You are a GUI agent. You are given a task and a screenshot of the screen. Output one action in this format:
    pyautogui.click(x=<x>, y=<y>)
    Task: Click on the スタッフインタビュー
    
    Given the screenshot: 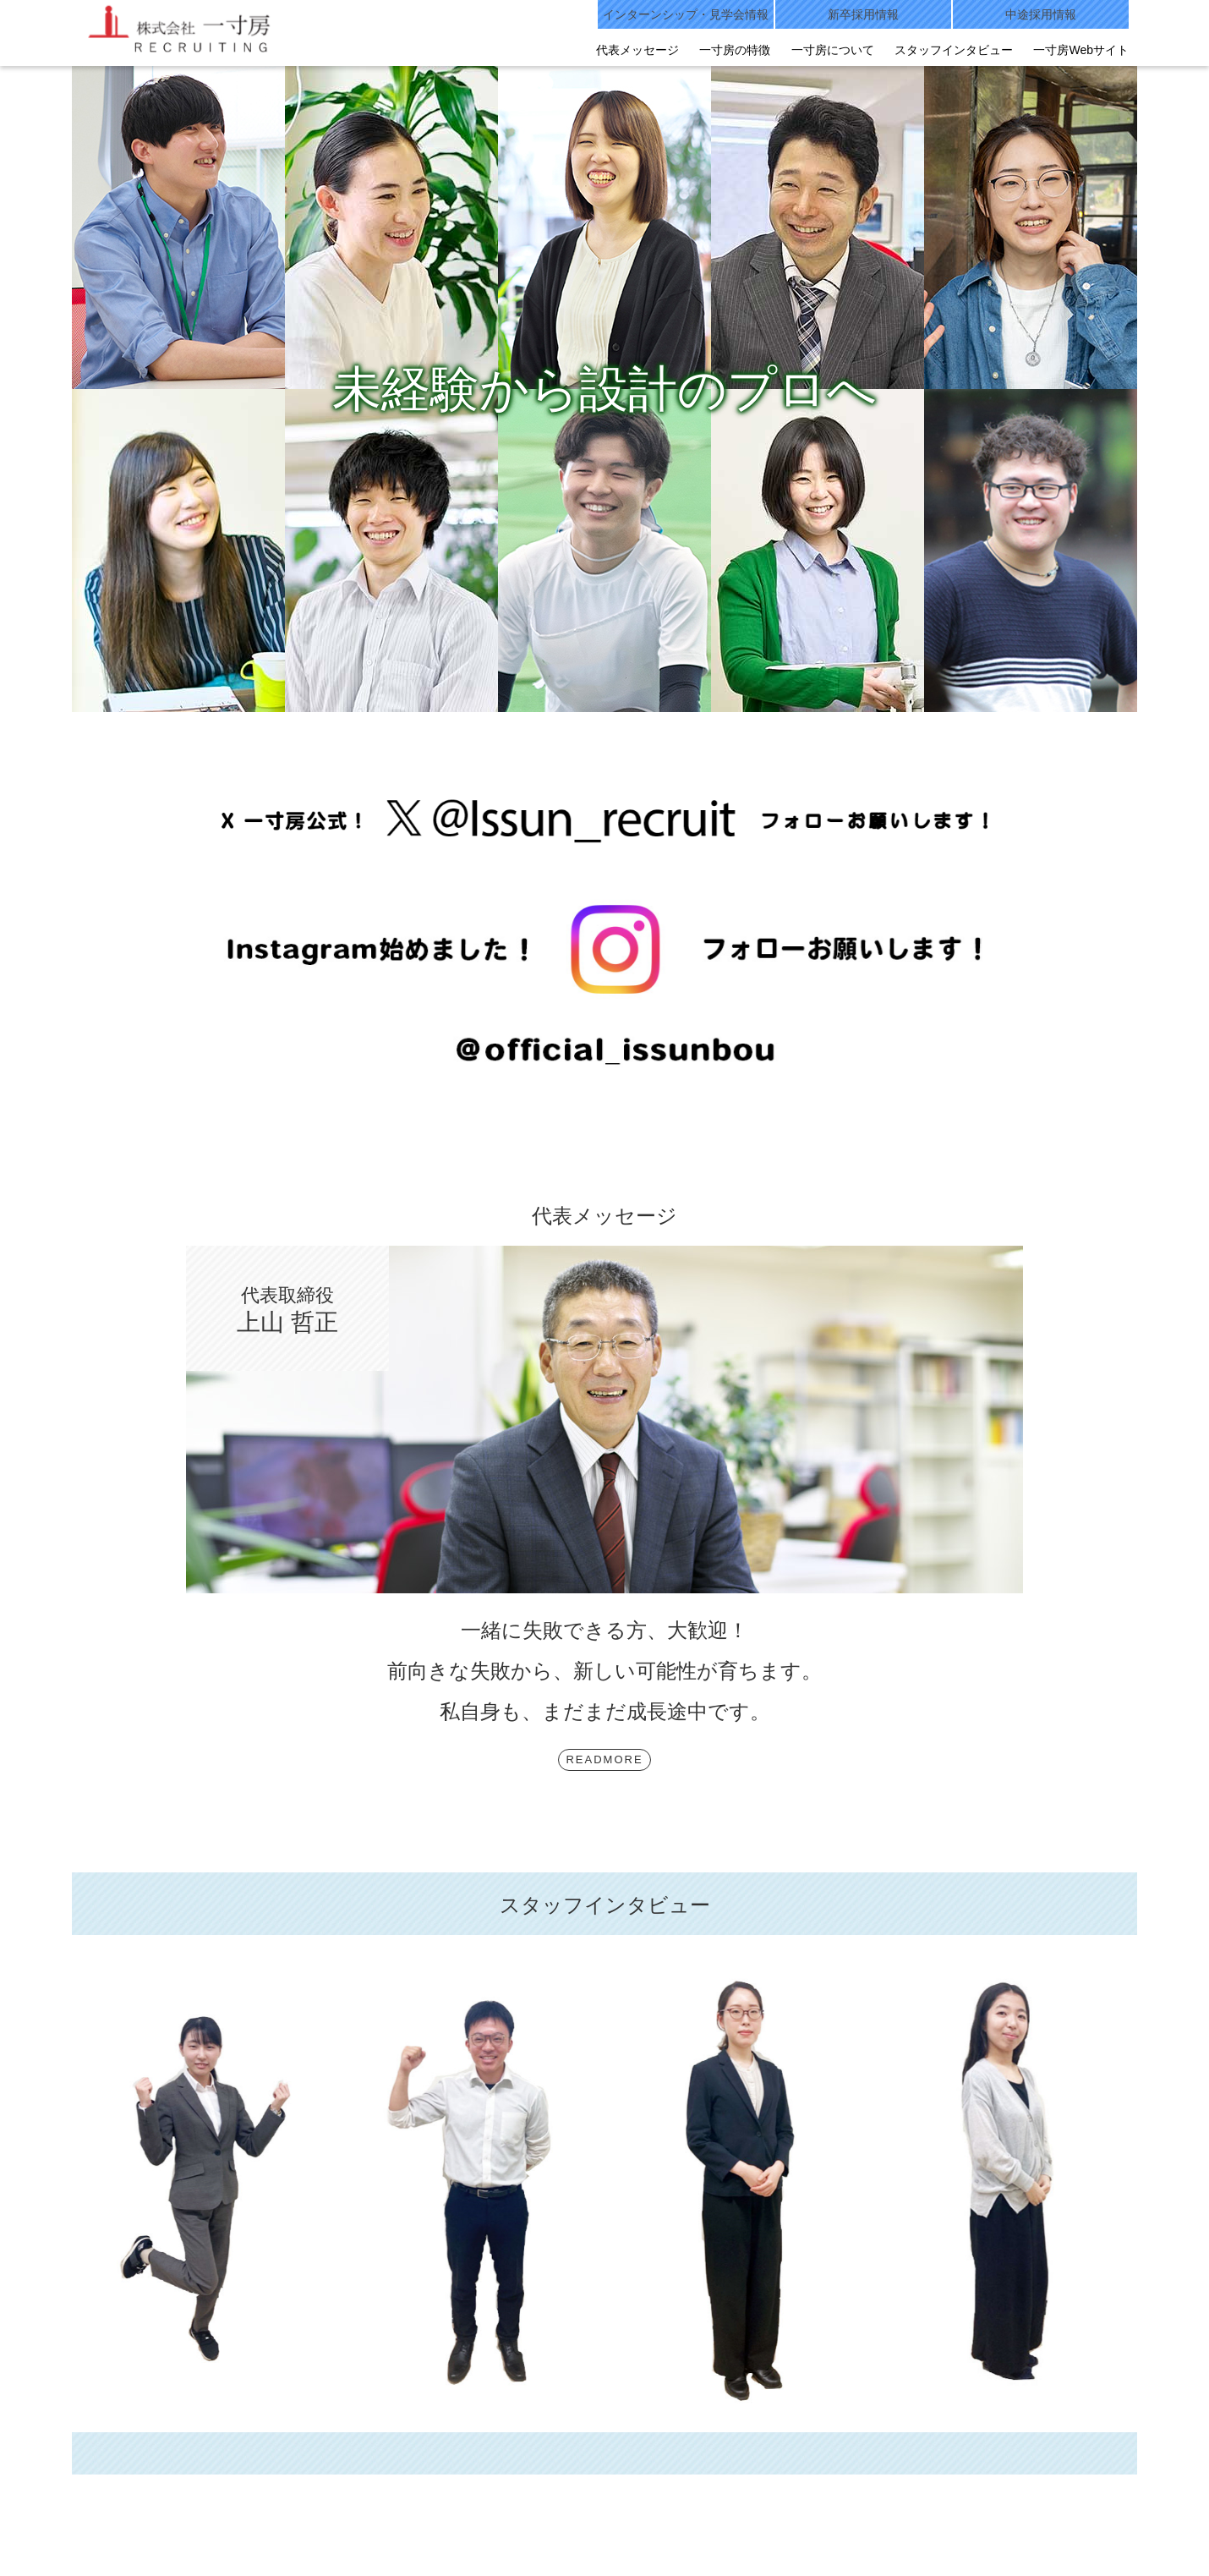 What is the action you would take?
    pyautogui.click(x=953, y=50)
    